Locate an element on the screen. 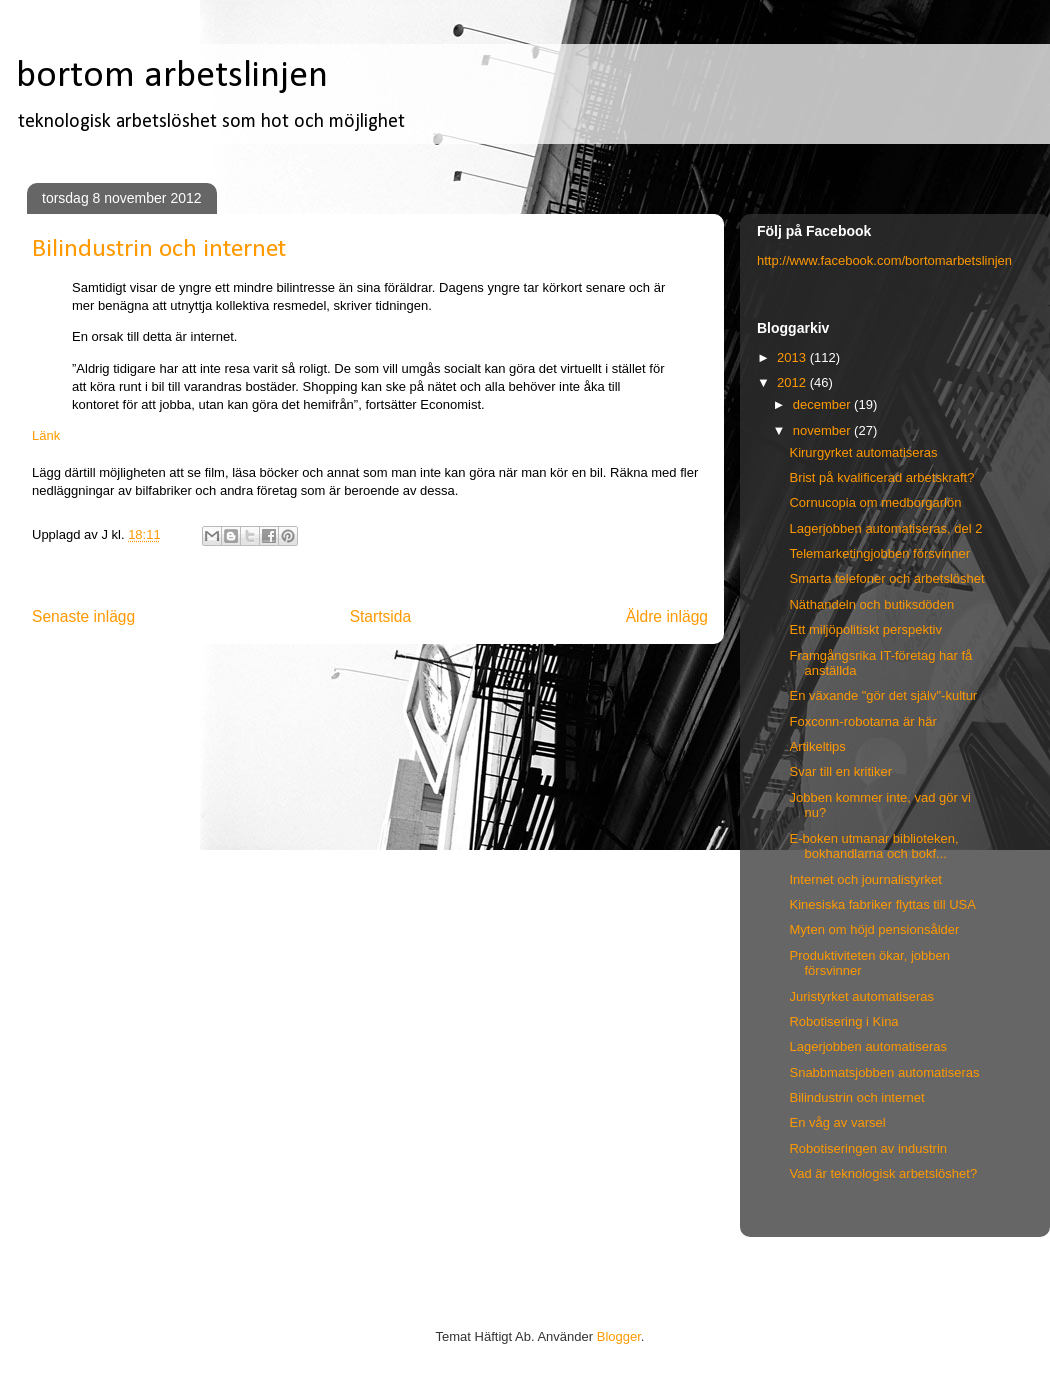 Image resolution: width=1050 pixels, height=1376 pixels. Smarta telefoner och arbetslöshet is located at coordinates (886, 578).